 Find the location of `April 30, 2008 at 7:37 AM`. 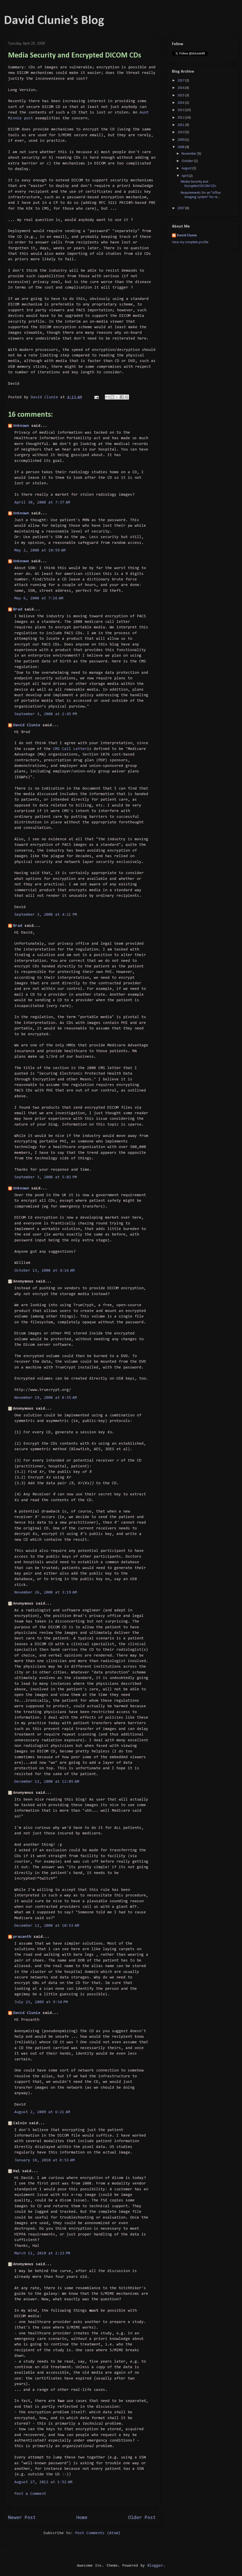

April 30, 2008 at 7:37 AM is located at coordinates (42, 502).